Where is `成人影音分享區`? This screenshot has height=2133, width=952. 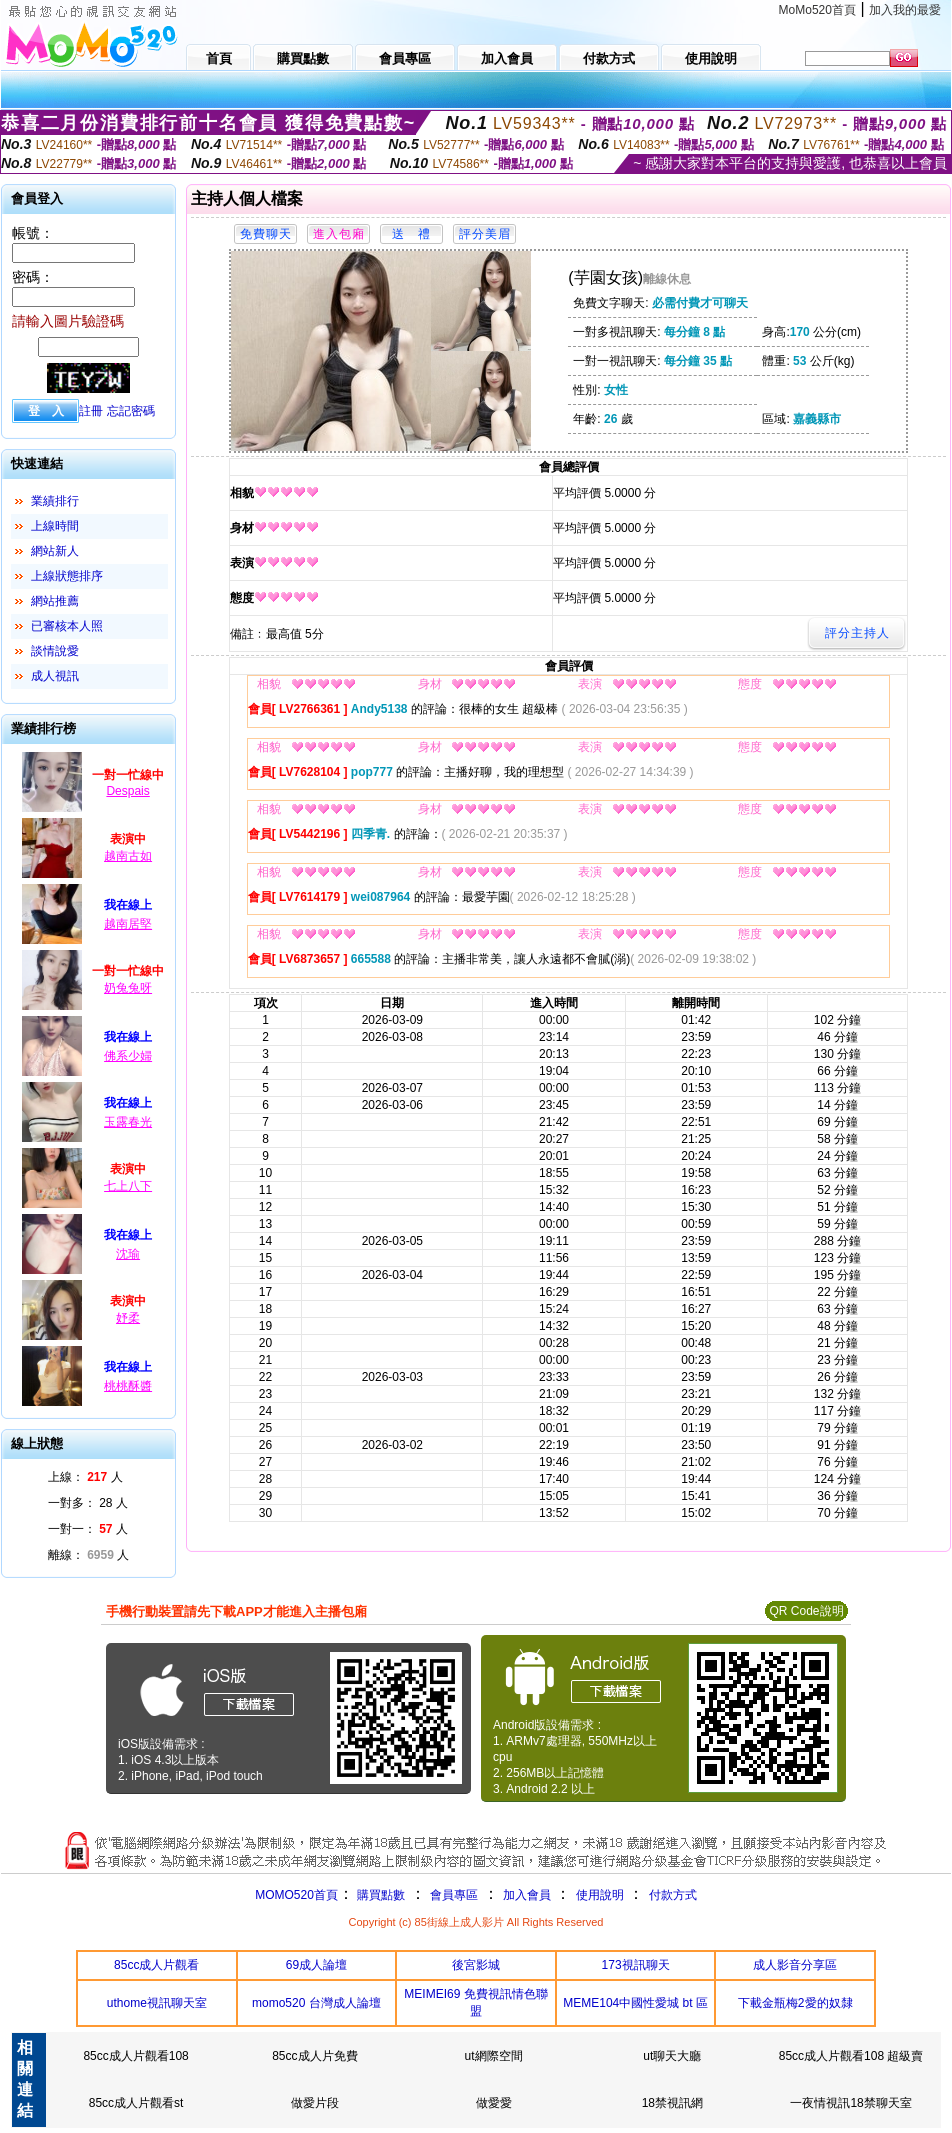 成人影音分享區 is located at coordinates (795, 1965).